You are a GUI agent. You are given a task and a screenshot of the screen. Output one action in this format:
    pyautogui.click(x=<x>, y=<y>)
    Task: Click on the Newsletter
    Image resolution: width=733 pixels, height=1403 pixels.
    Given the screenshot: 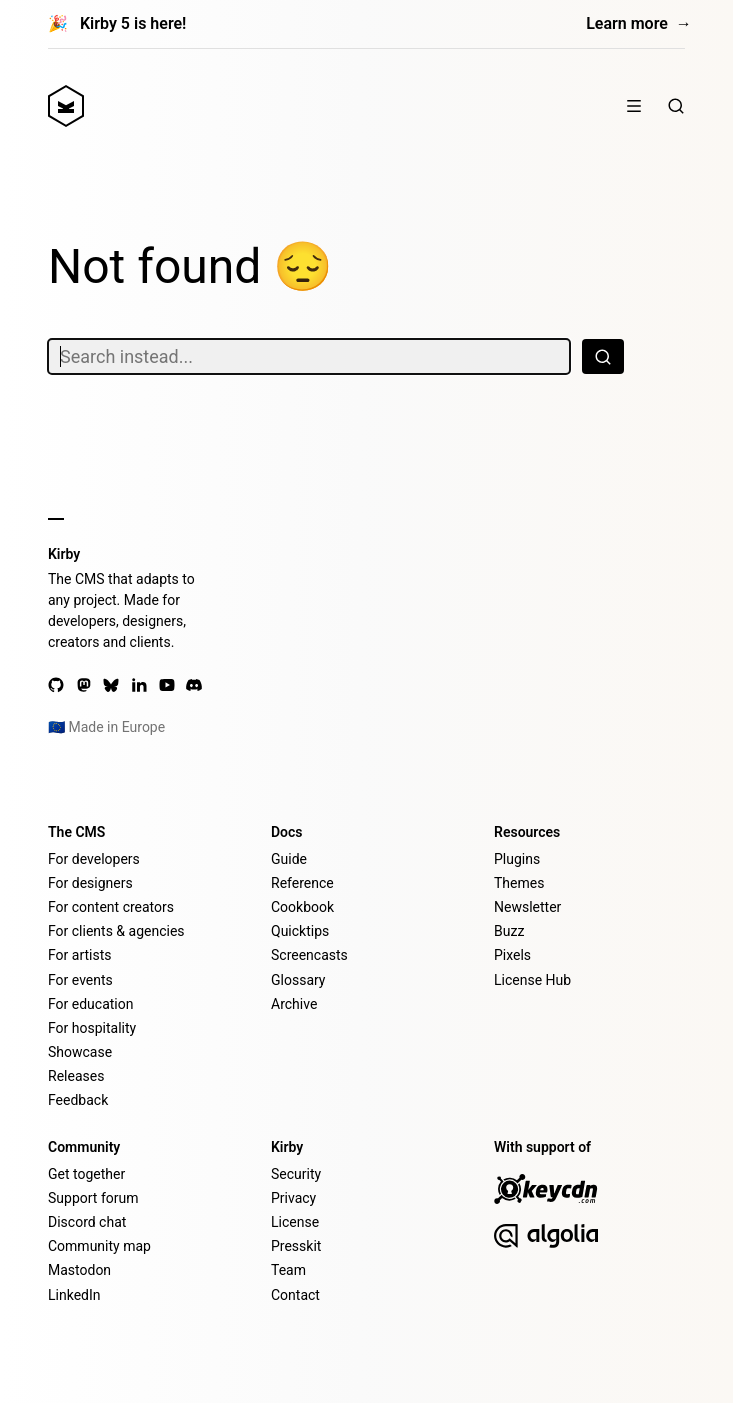 What is the action you would take?
    pyautogui.click(x=527, y=907)
    